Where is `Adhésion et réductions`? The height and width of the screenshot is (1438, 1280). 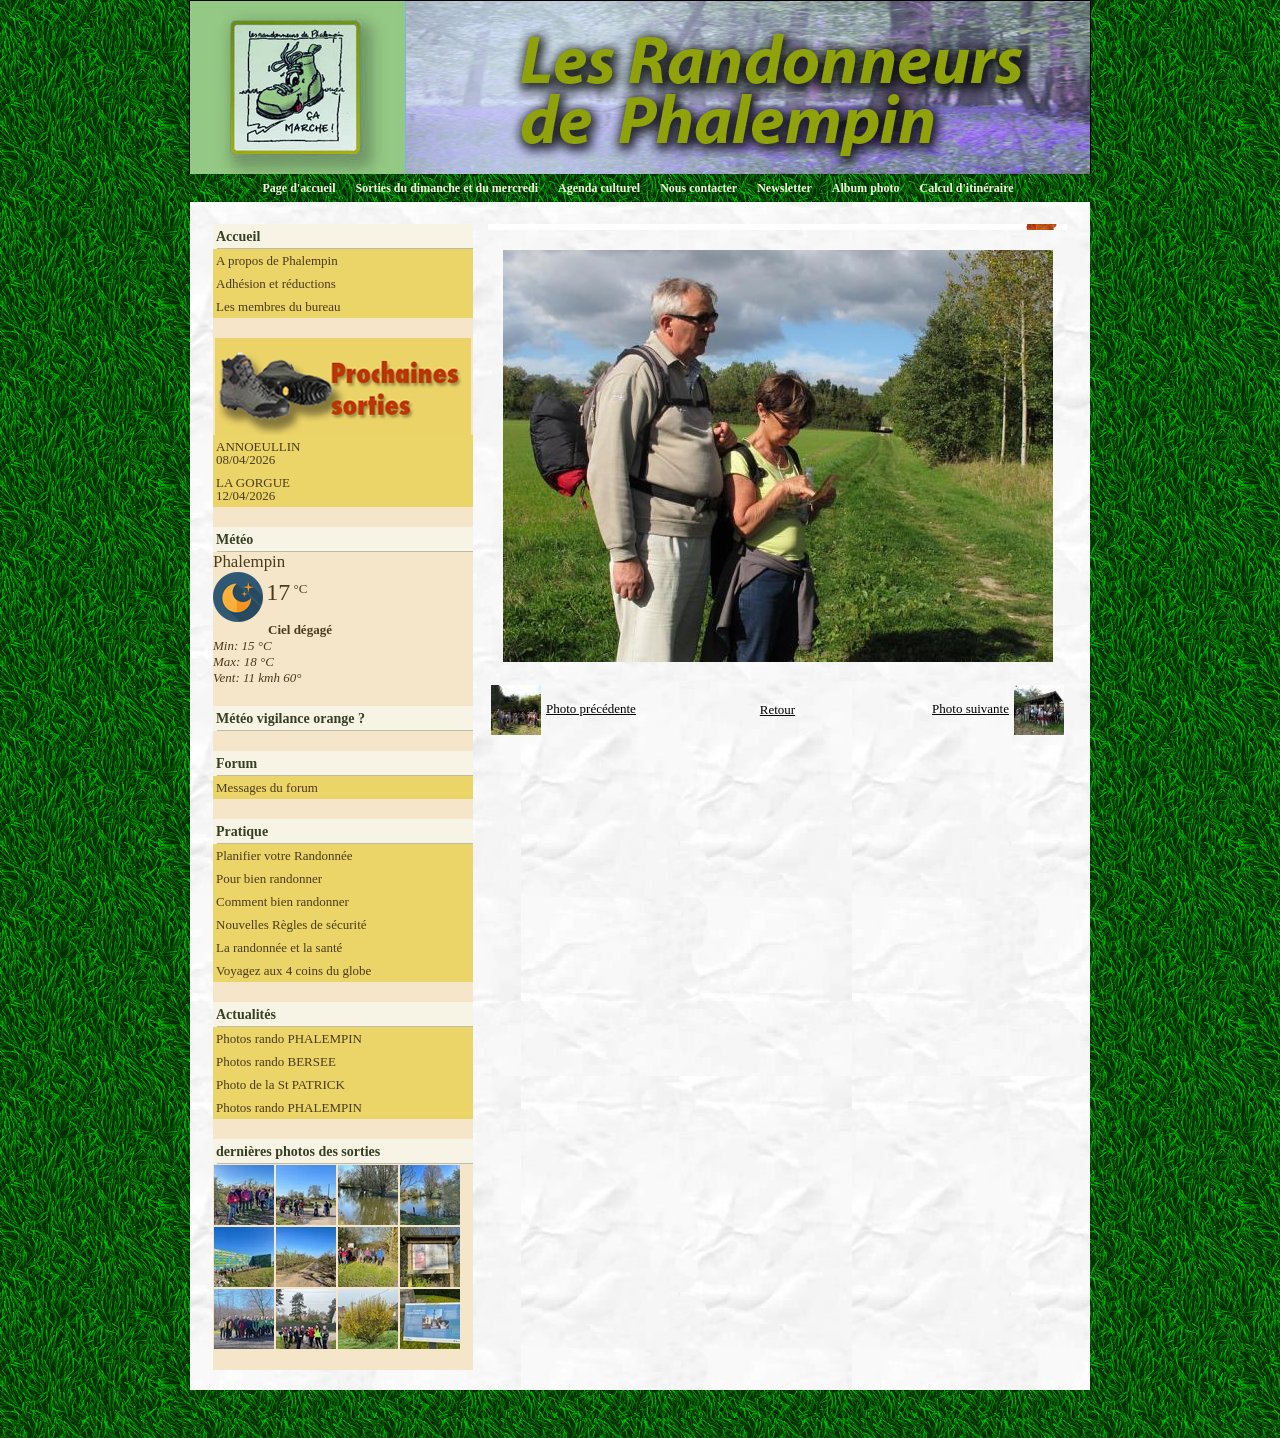
Adhésion et réductions is located at coordinates (276, 283).